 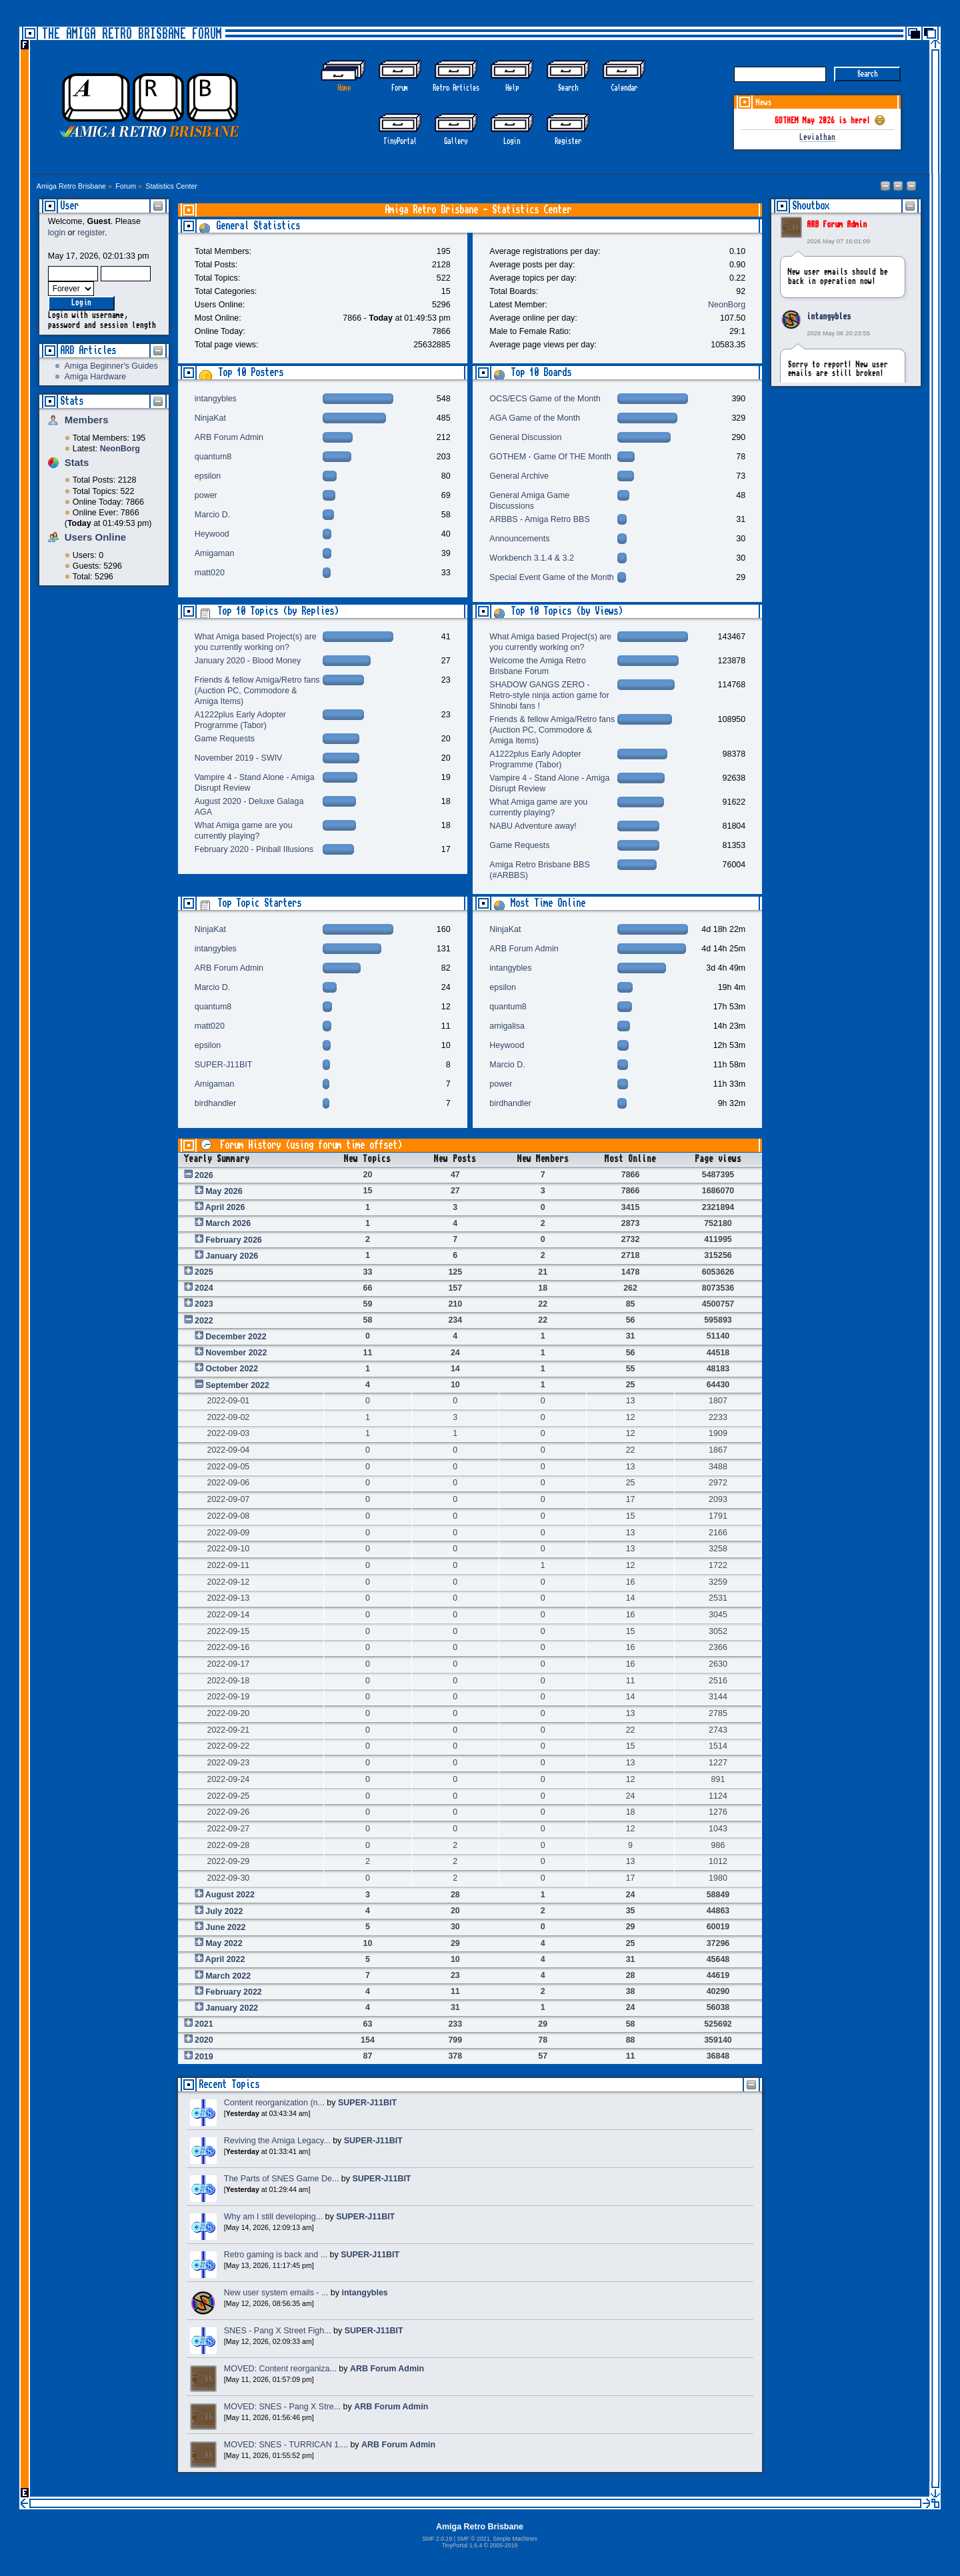 I want to click on January 2026, so click(x=231, y=1256).